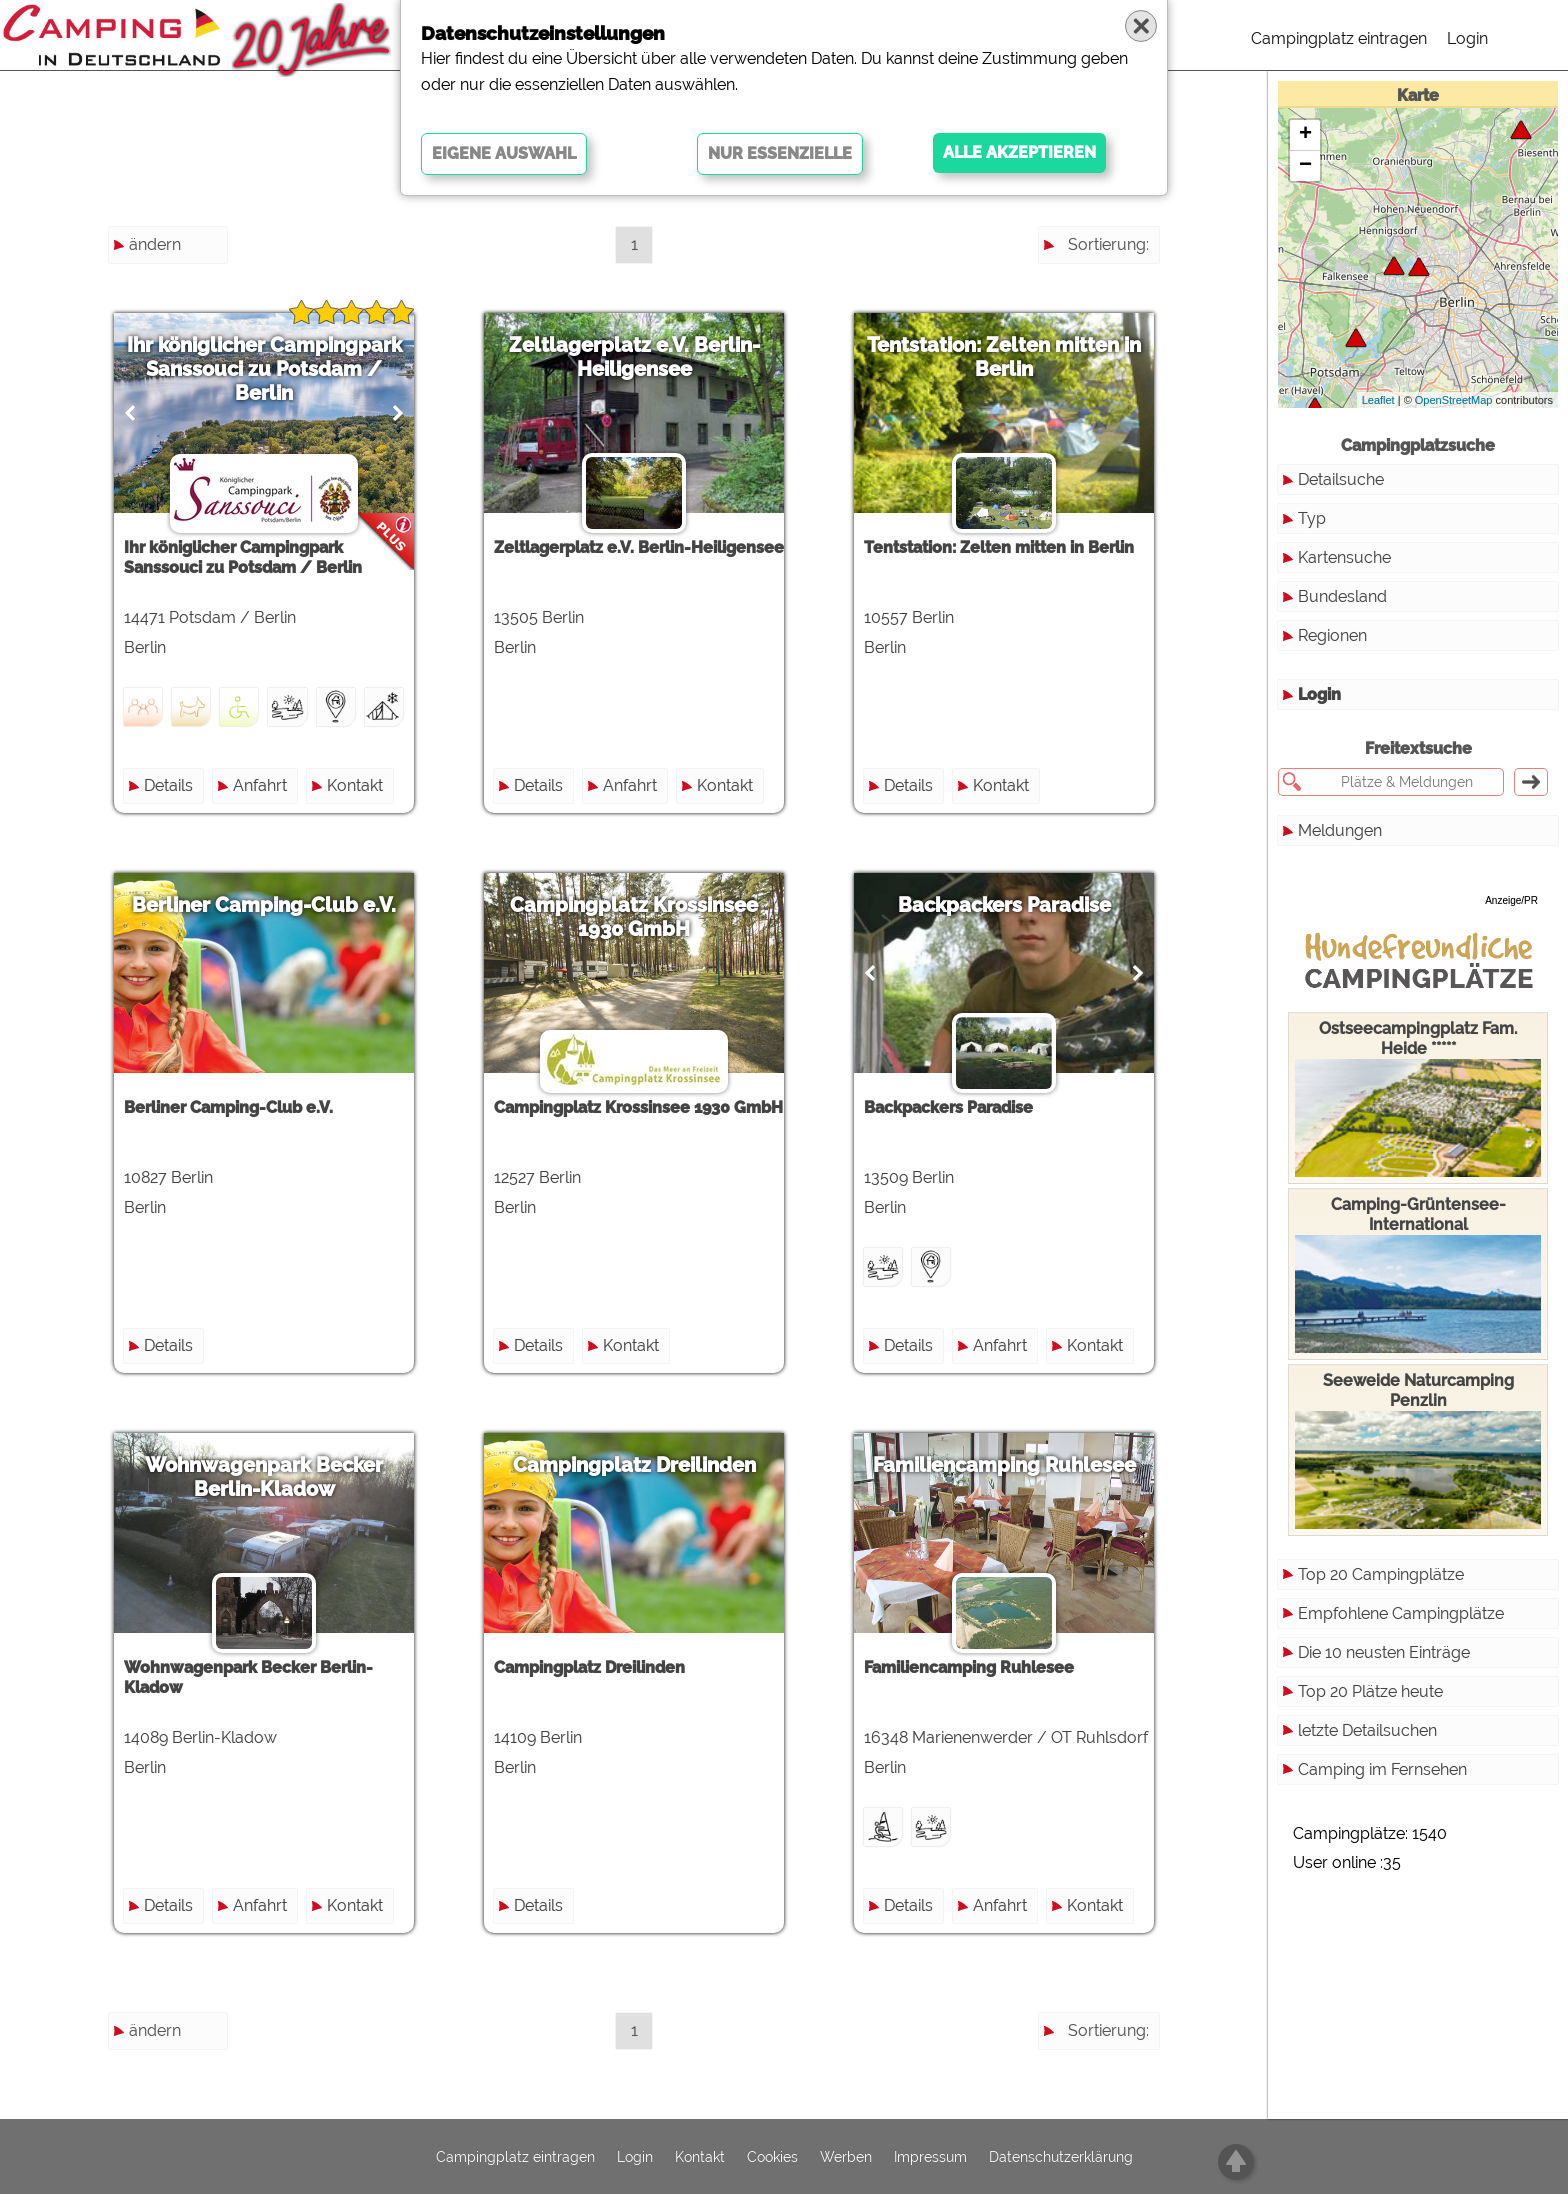 This screenshot has height=2194, width=1568. What do you see at coordinates (1004, 905) in the screenshot?
I see `Backpackers Paradise` at bounding box center [1004, 905].